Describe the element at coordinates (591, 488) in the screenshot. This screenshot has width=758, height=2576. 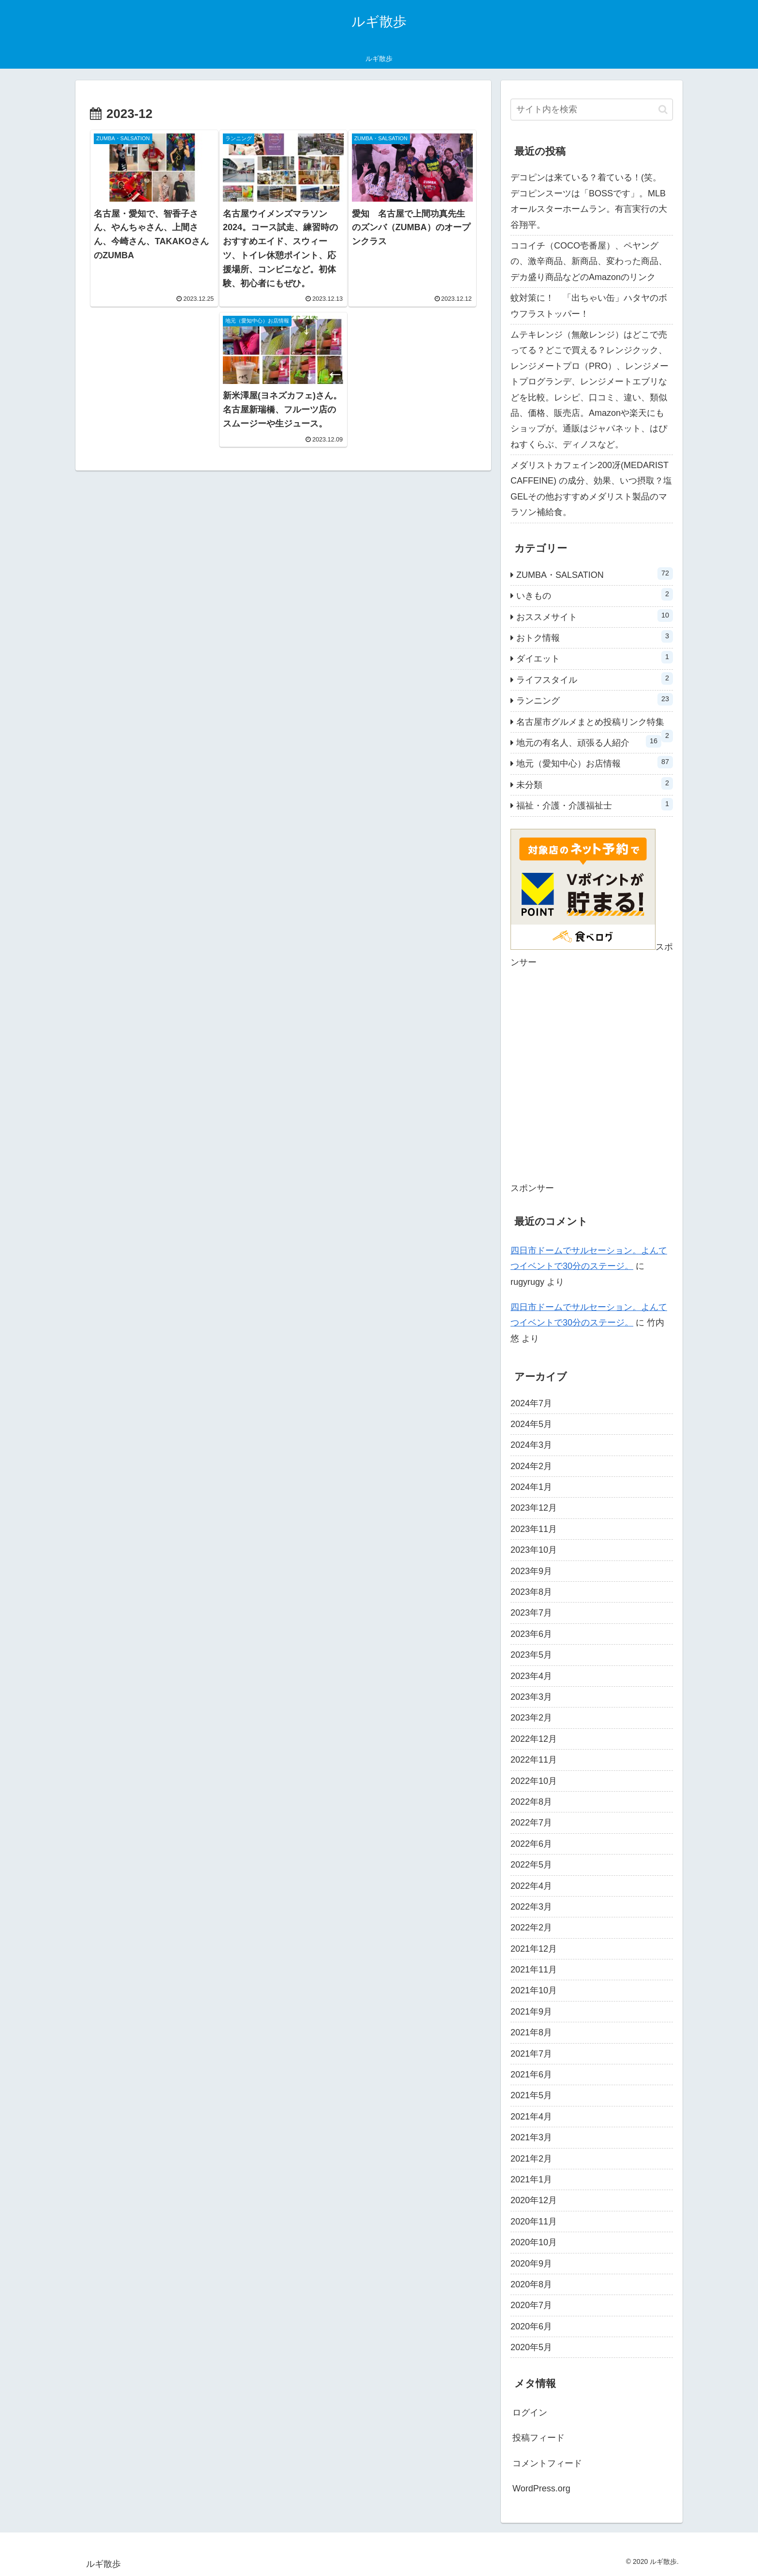
I see `メダリストカフェイン200冴(MEDARIST CAFFEINE) の成分、効果、いつ摂取？塩GELその他おすすめメダリスト製品のマラソン補給食。` at that location.